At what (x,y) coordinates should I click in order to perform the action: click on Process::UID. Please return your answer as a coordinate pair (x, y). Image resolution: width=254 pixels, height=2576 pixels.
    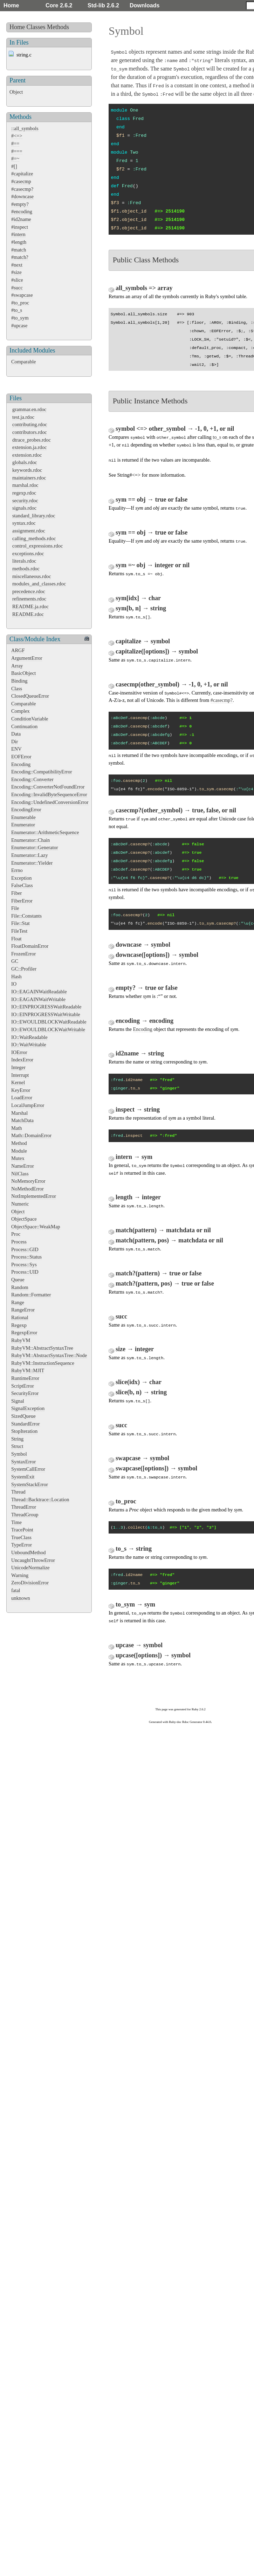
    Looking at the image, I should click on (25, 1272).